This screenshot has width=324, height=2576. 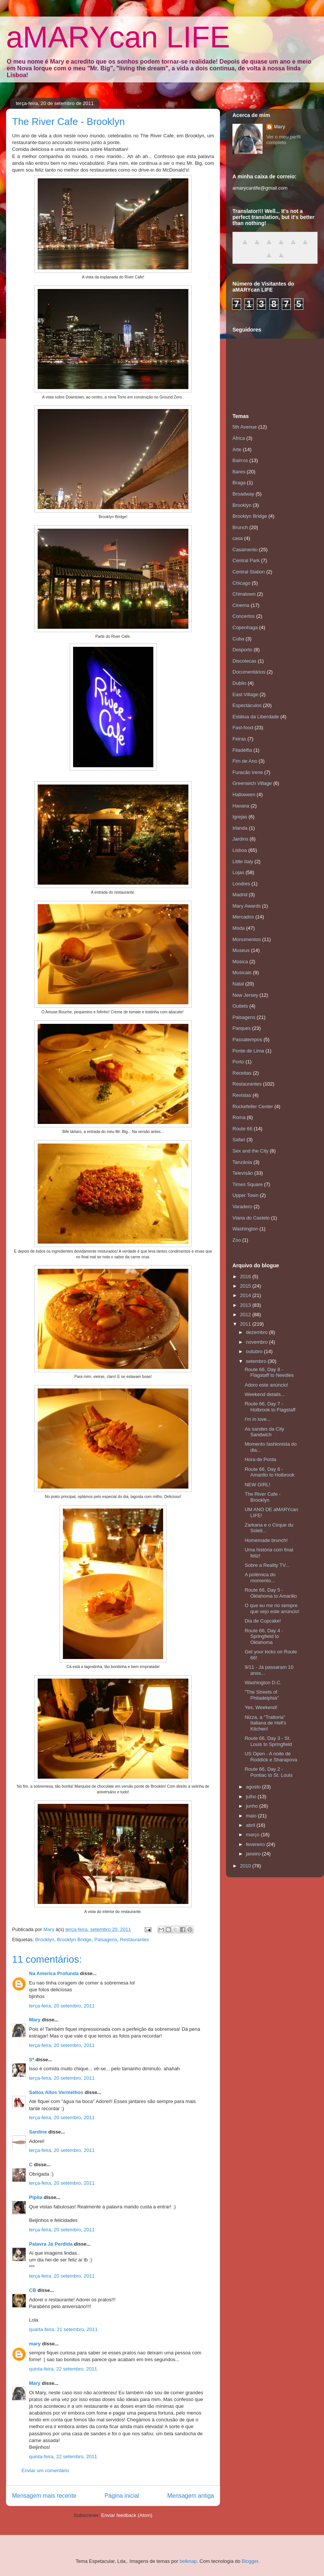 What do you see at coordinates (269, 1472) in the screenshot?
I see `Route 66, Day 6 - Amarillo to Holbrook` at bounding box center [269, 1472].